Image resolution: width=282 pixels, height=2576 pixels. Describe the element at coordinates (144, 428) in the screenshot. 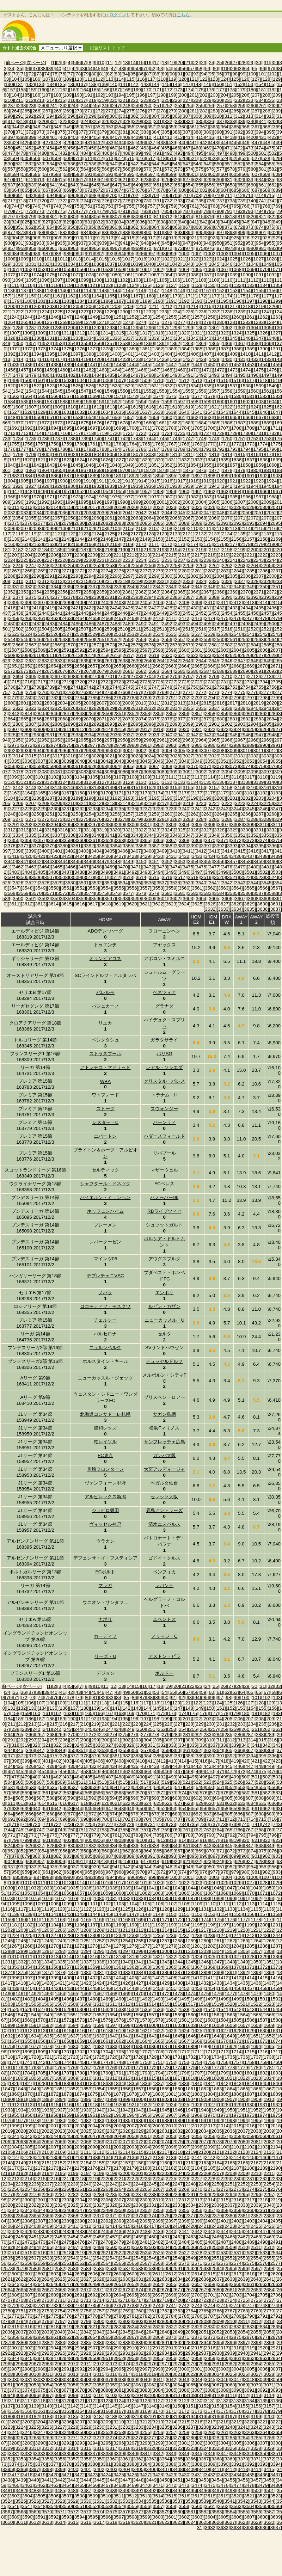

I see `[1701]` at that location.